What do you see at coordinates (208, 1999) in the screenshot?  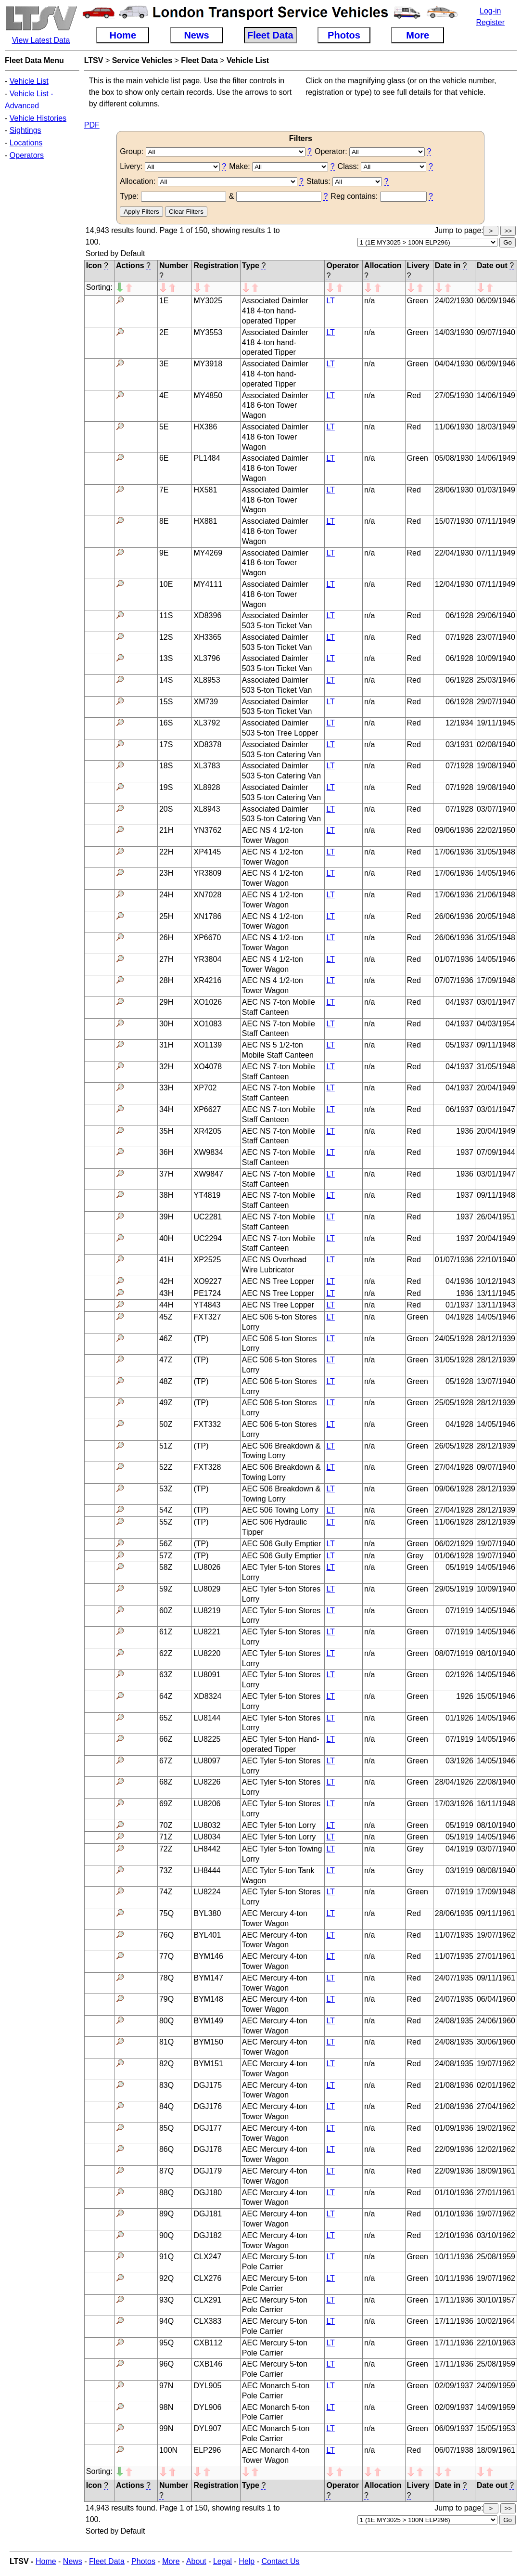 I see `BYM148` at bounding box center [208, 1999].